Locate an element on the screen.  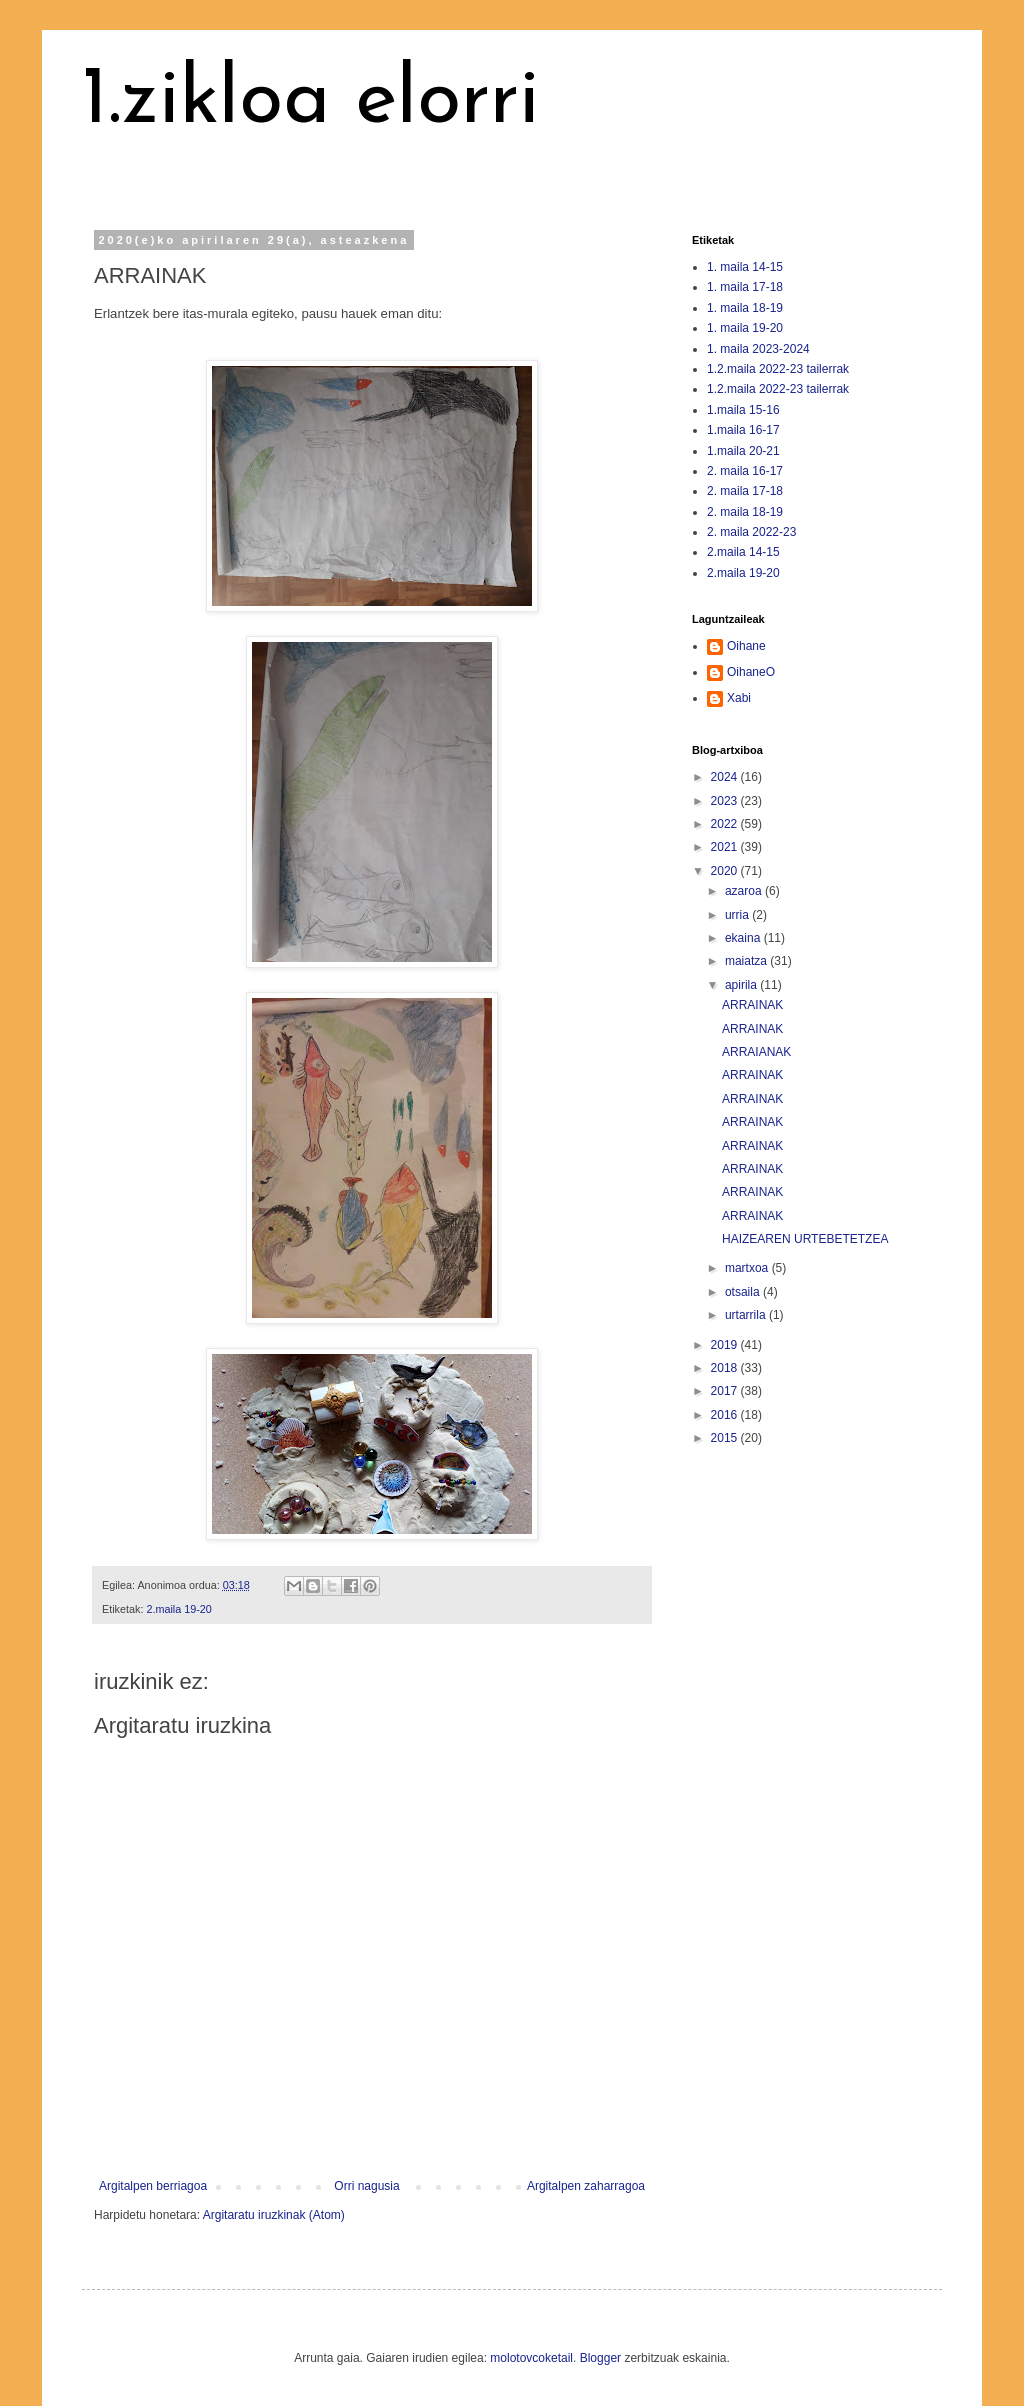
Argitalpen zaharragoa is located at coordinates (586, 2186).